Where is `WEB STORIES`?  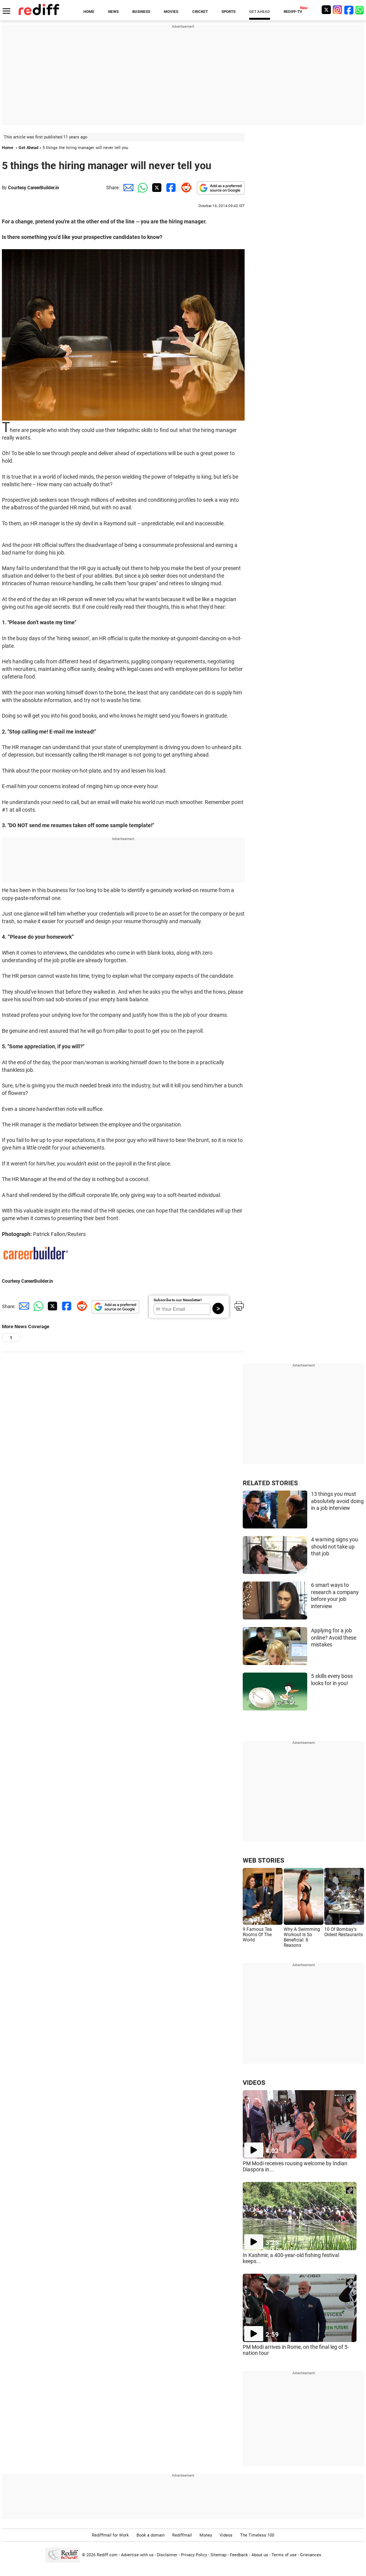
WEB STORIES is located at coordinates (263, 1860).